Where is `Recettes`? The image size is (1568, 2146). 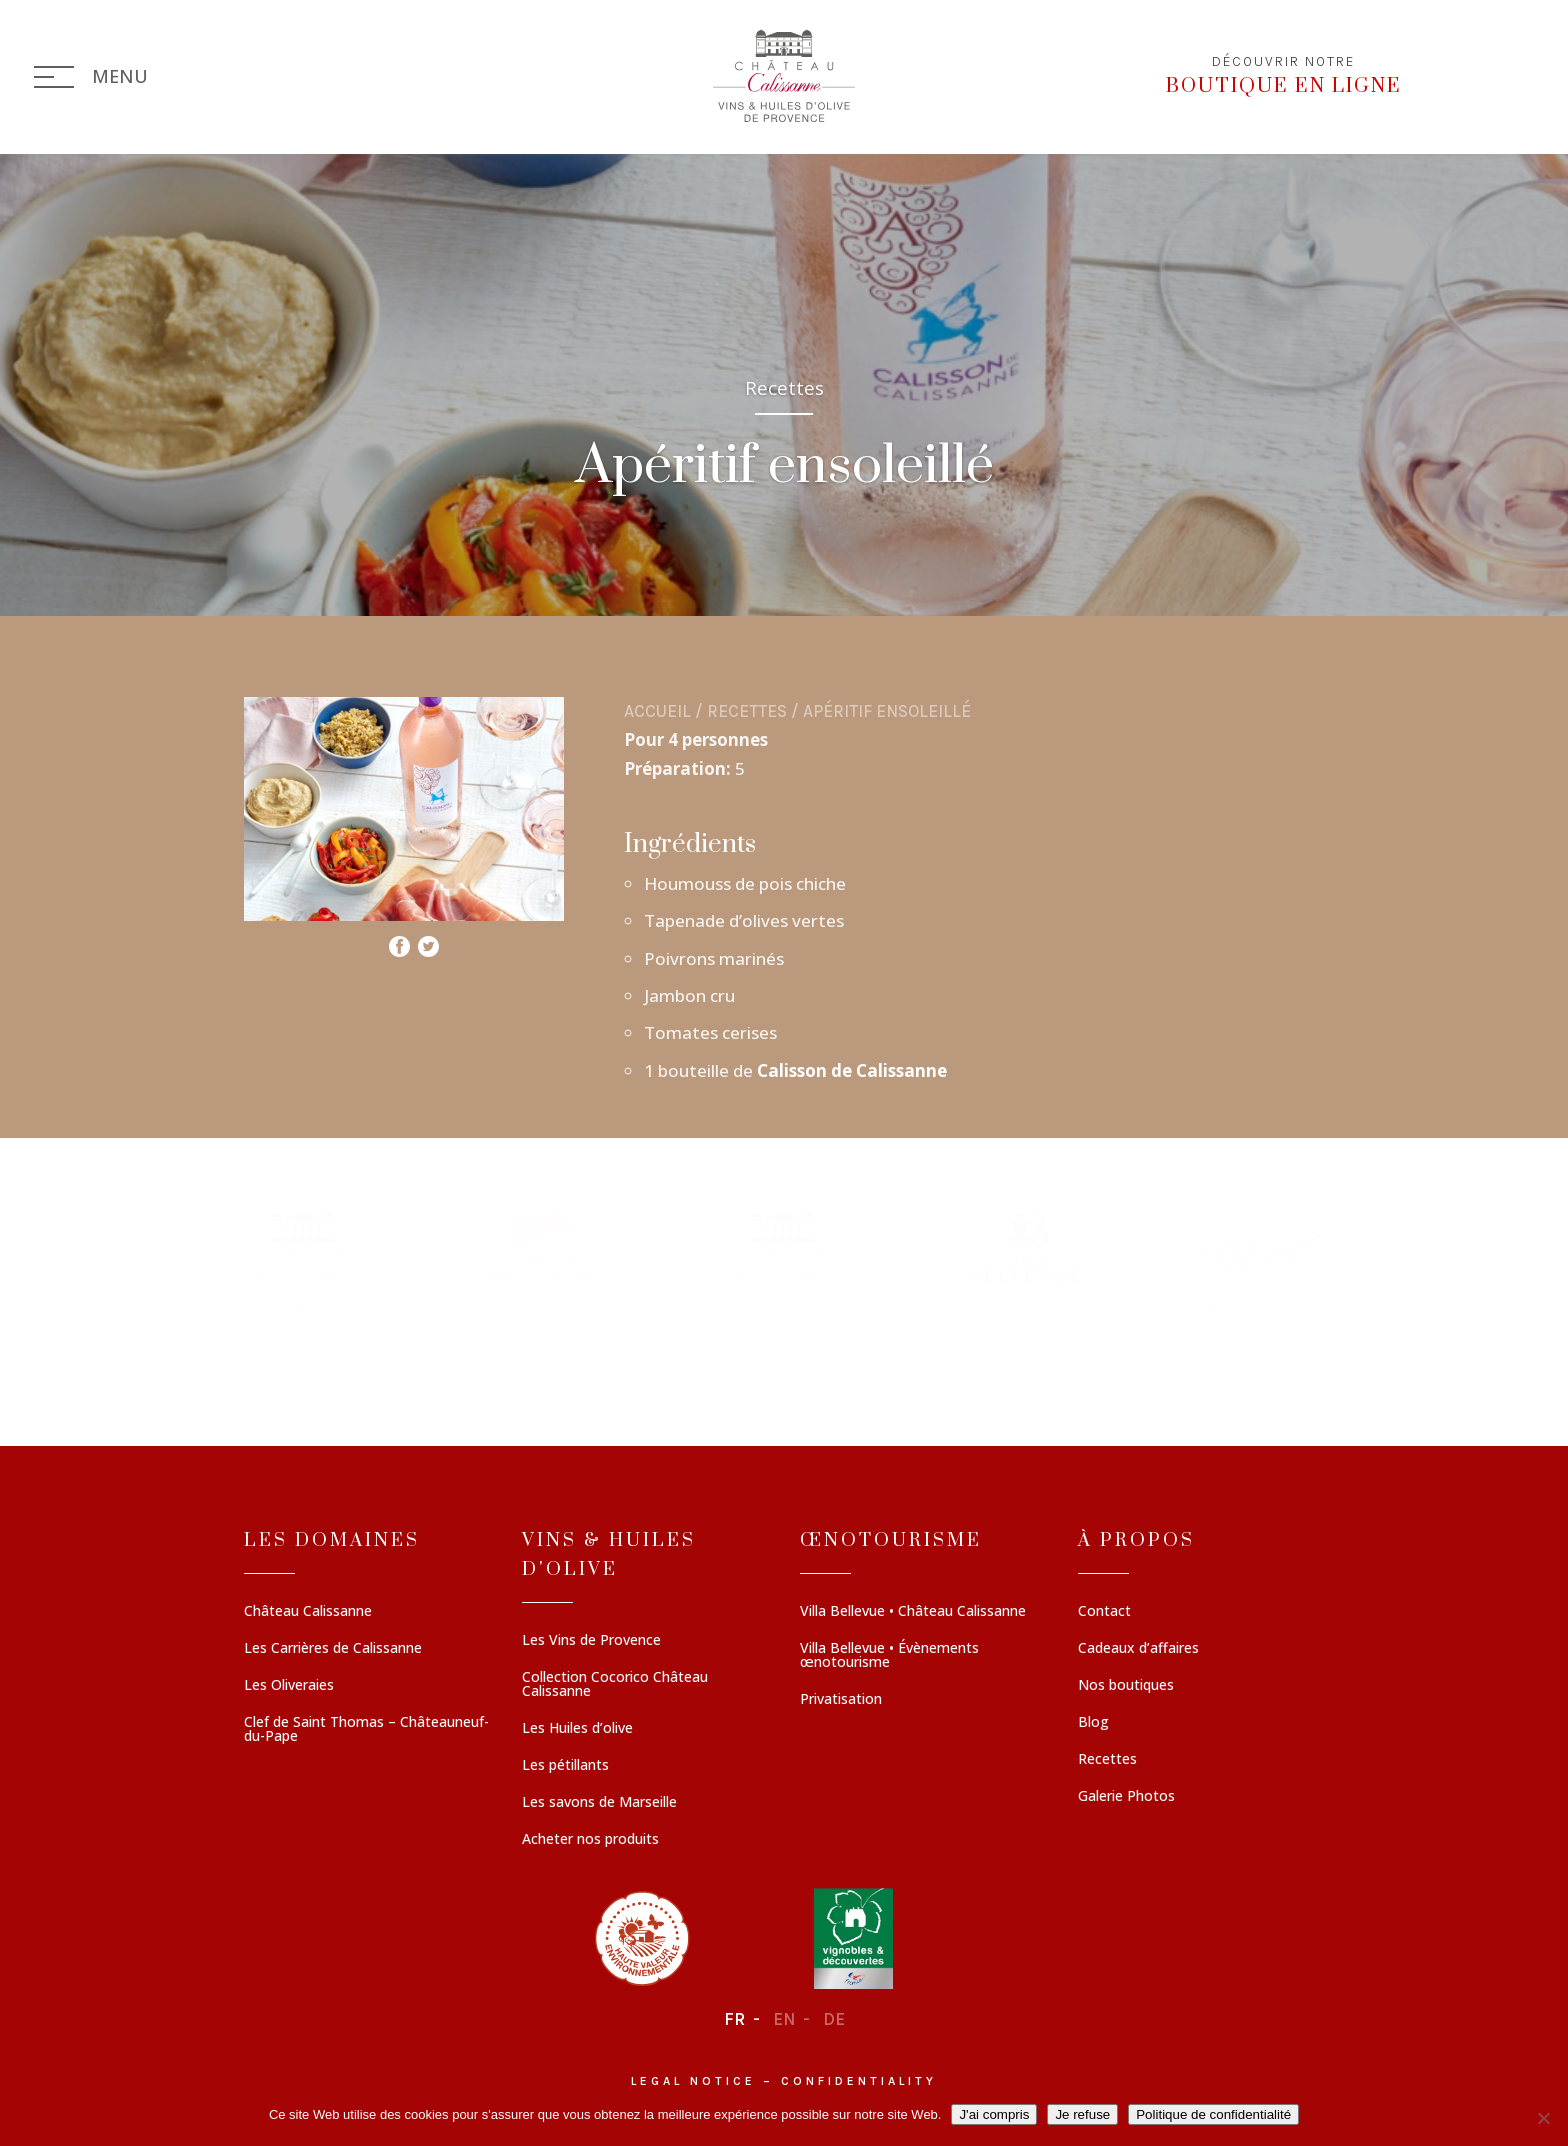 Recettes is located at coordinates (747, 711).